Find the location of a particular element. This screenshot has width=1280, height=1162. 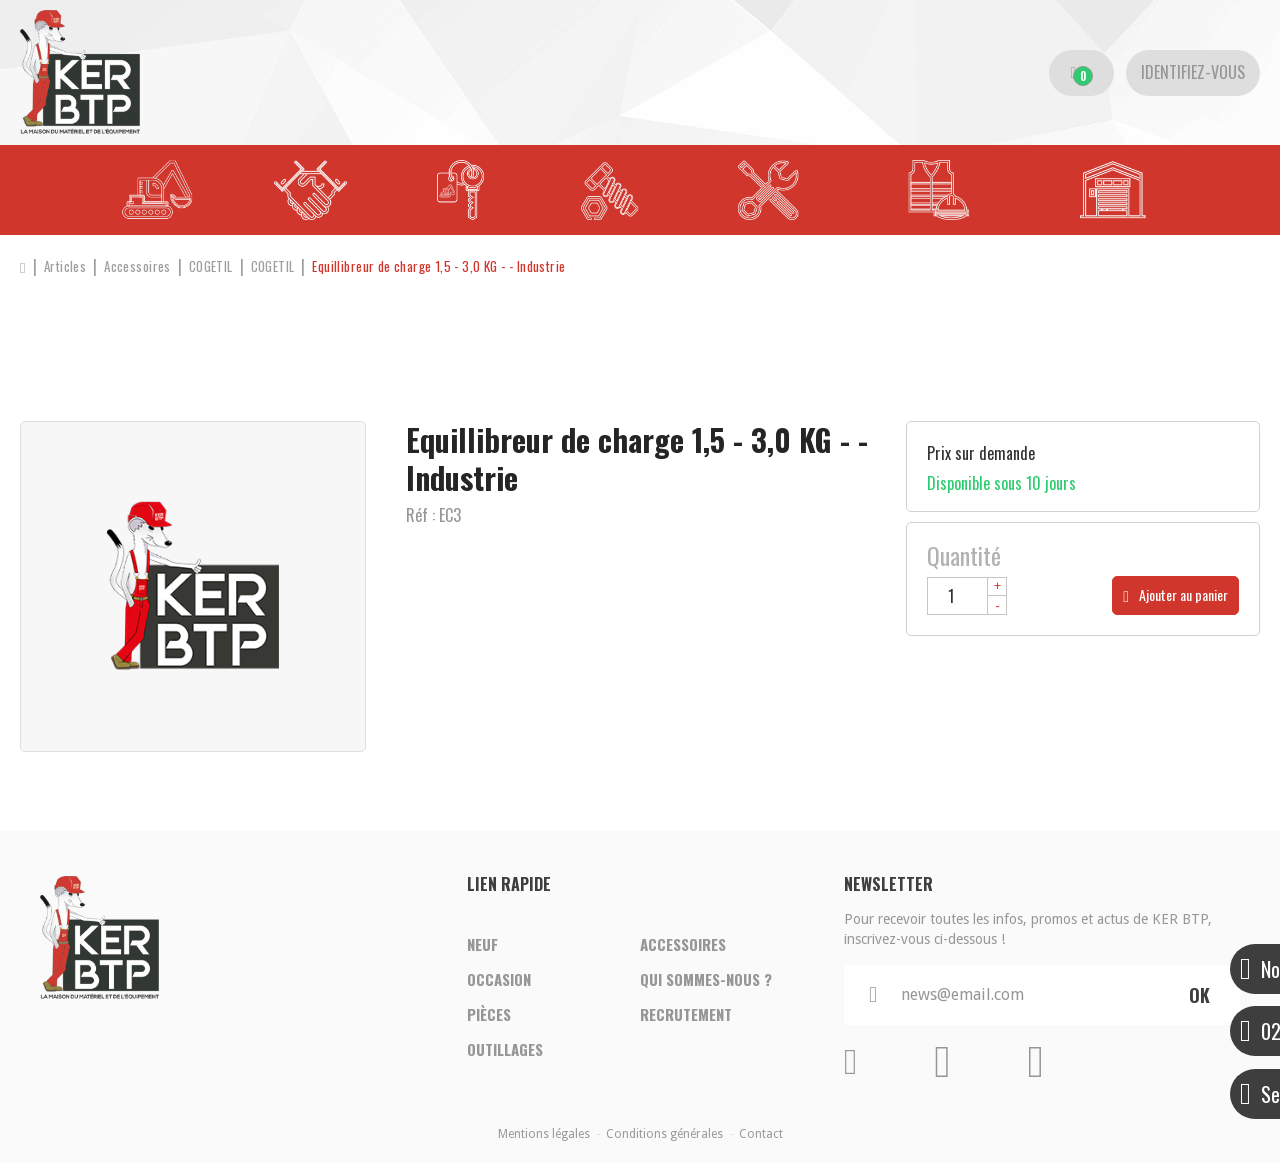

Recrutement is located at coordinates (686, 1016).